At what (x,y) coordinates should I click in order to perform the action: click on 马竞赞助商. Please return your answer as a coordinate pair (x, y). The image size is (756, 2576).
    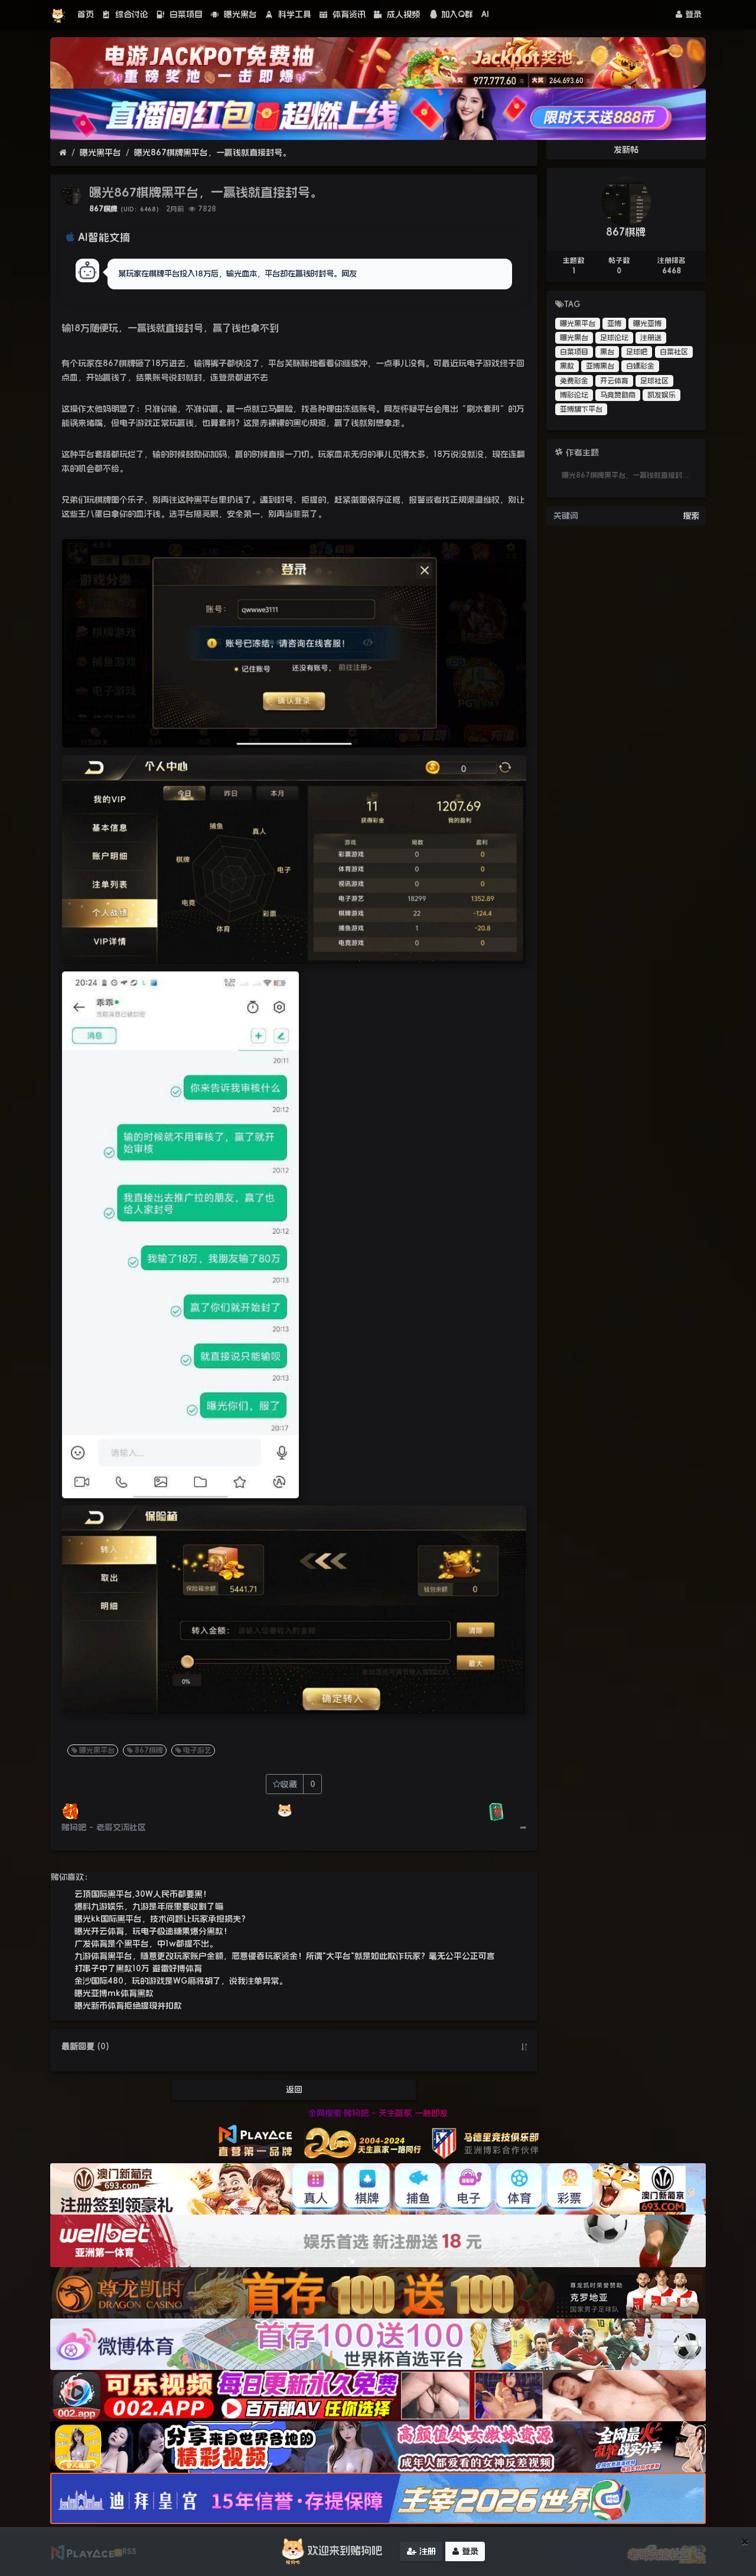
    Looking at the image, I should click on (618, 395).